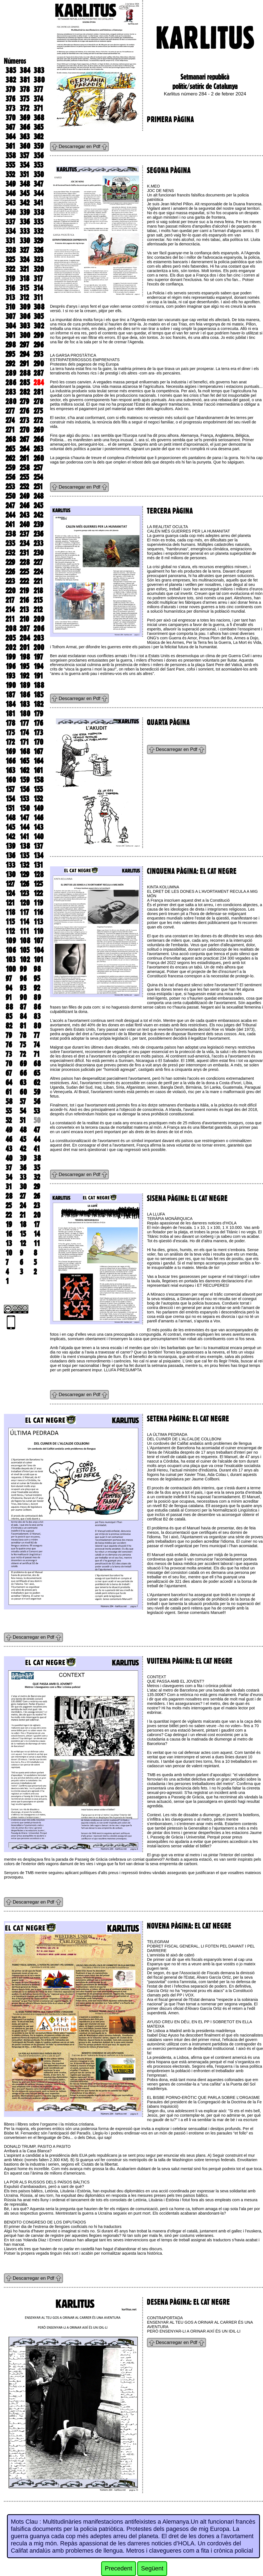 The image size is (263, 2576). I want to click on 111, so click(24, 931).